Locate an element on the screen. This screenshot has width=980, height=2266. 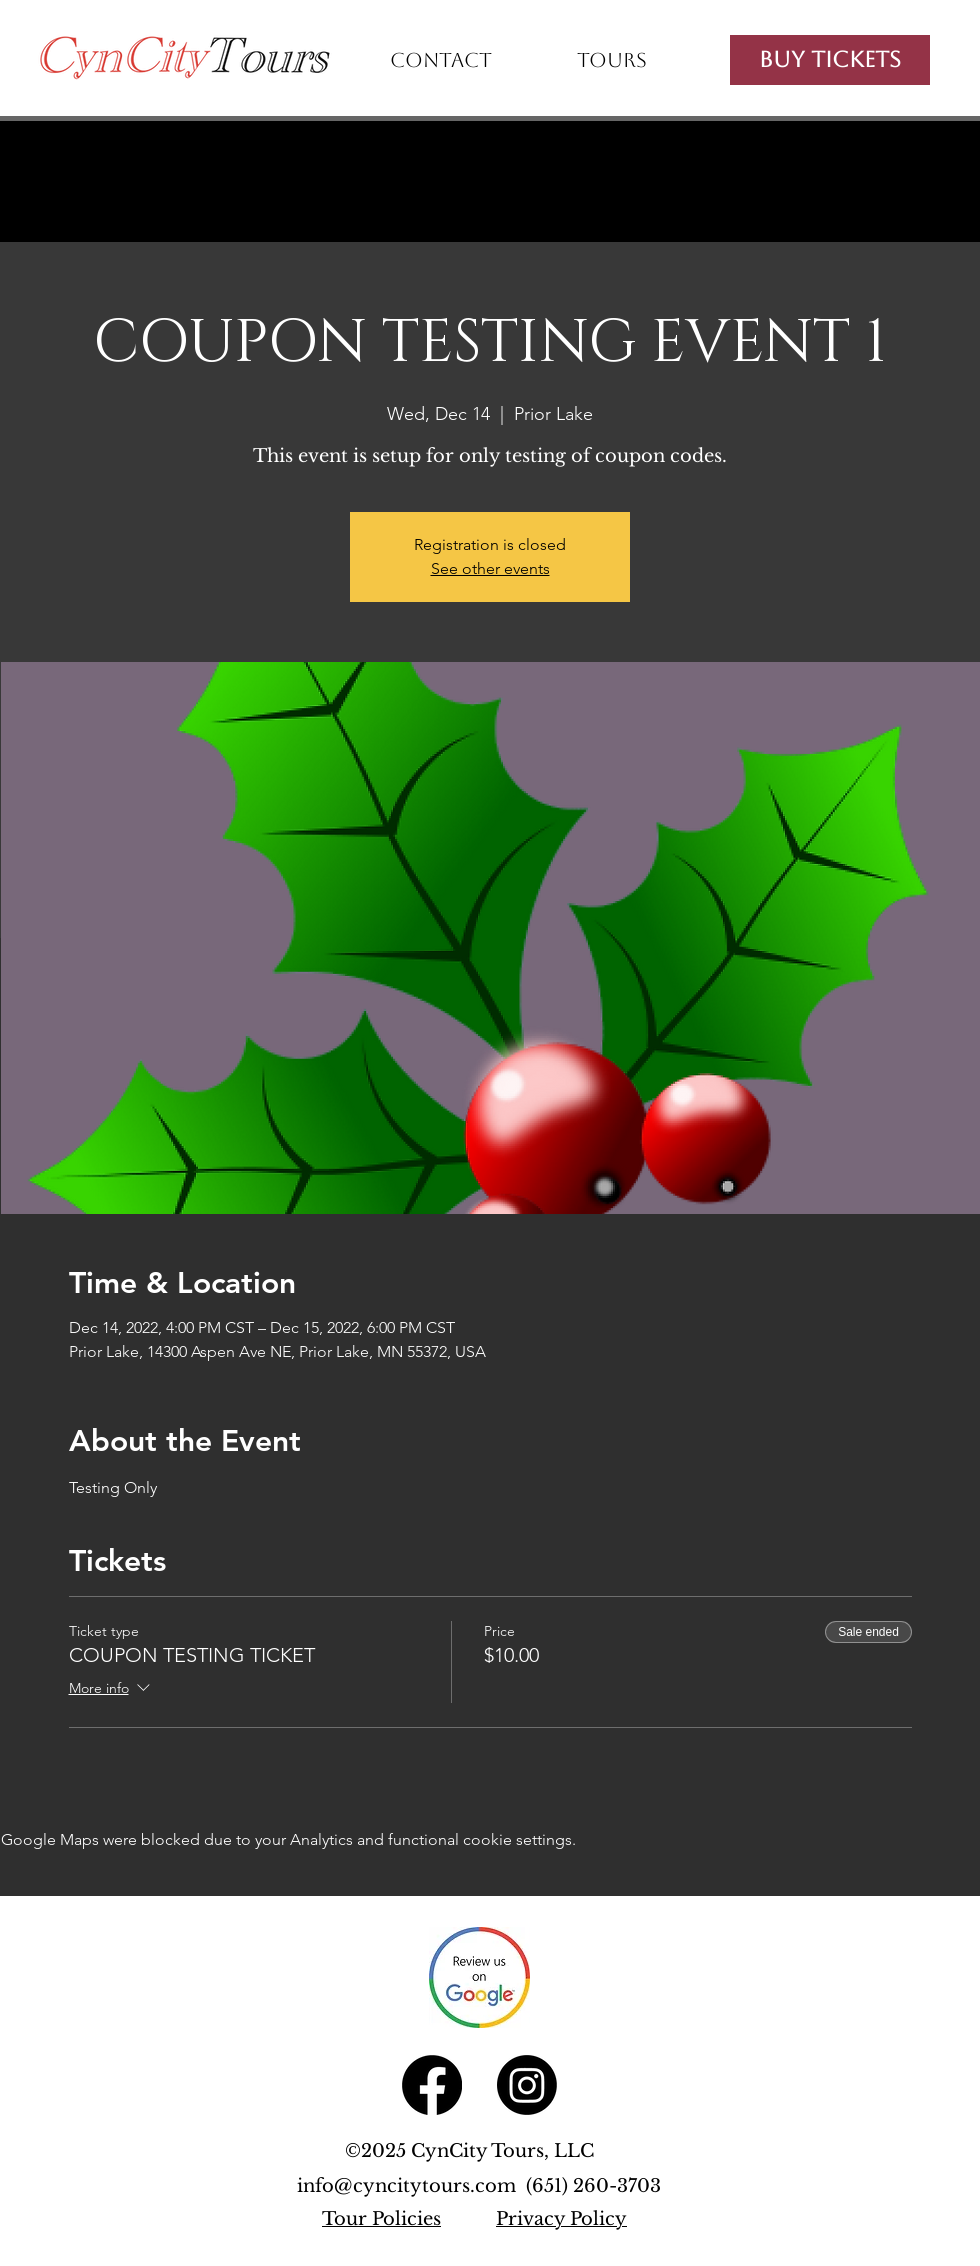
See other events is located at coordinates (490, 568).